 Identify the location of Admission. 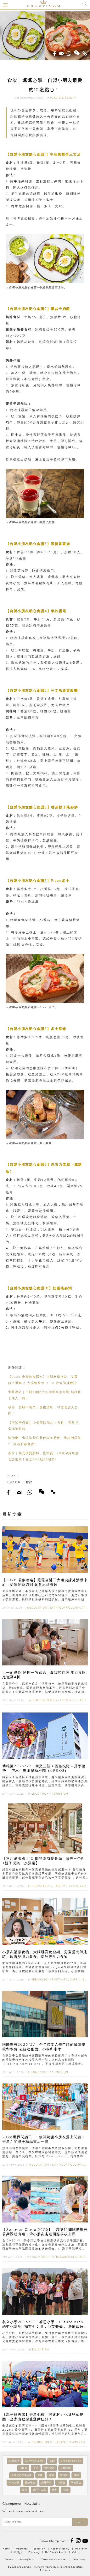
(60, 1793).